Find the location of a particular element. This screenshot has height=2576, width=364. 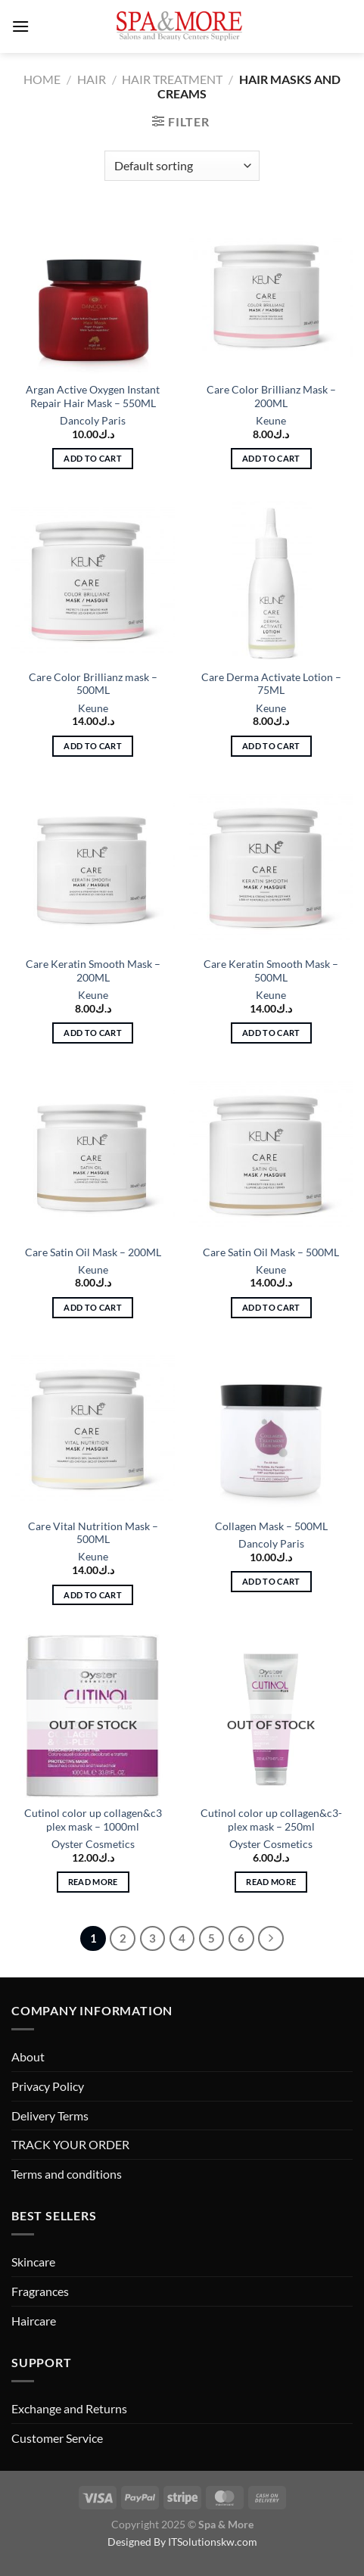

[Menu] is located at coordinates (20, 26).